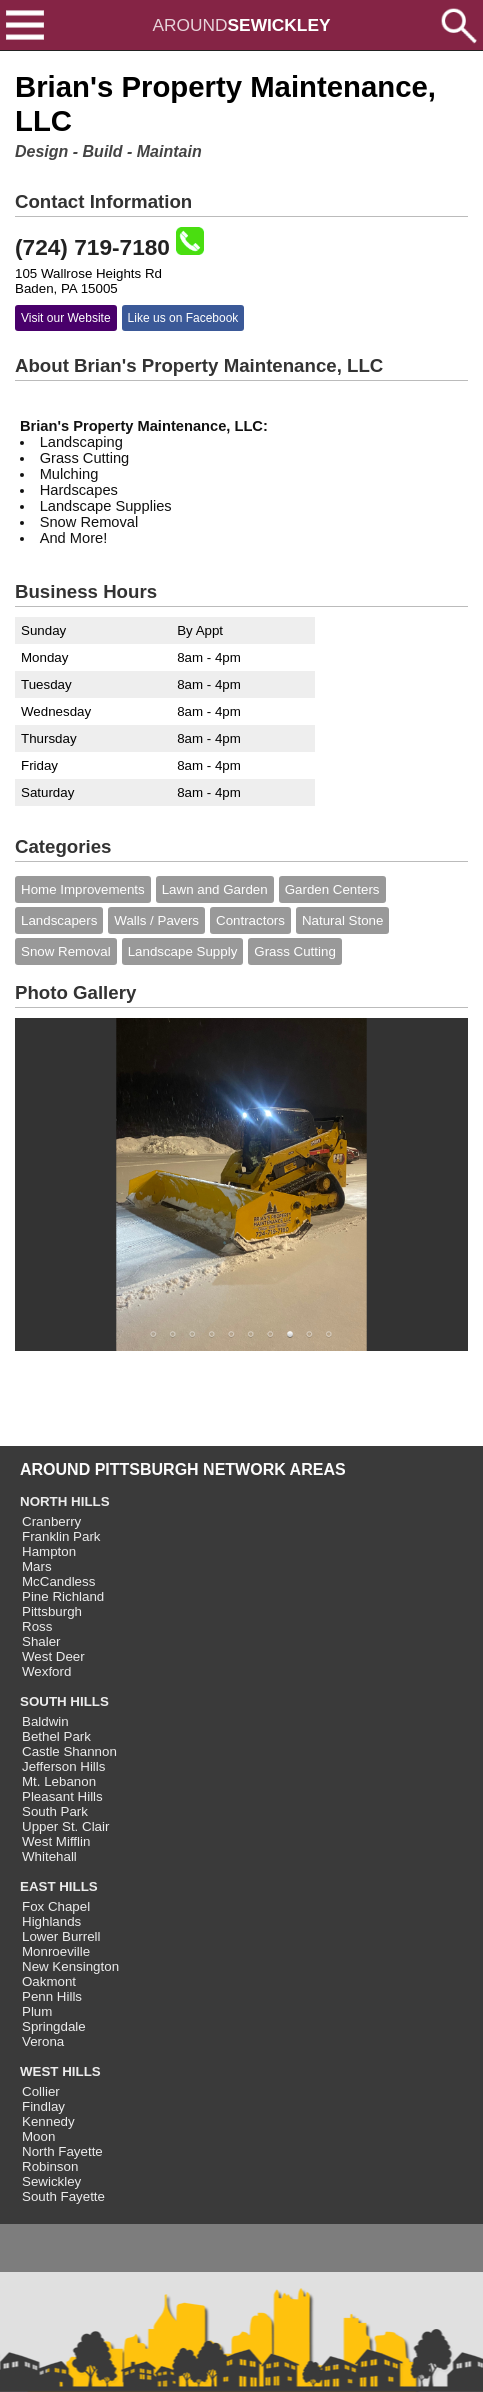 The height and width of the screenshot is (2392, 483). I want to click on Verona, so click(43, 2041).